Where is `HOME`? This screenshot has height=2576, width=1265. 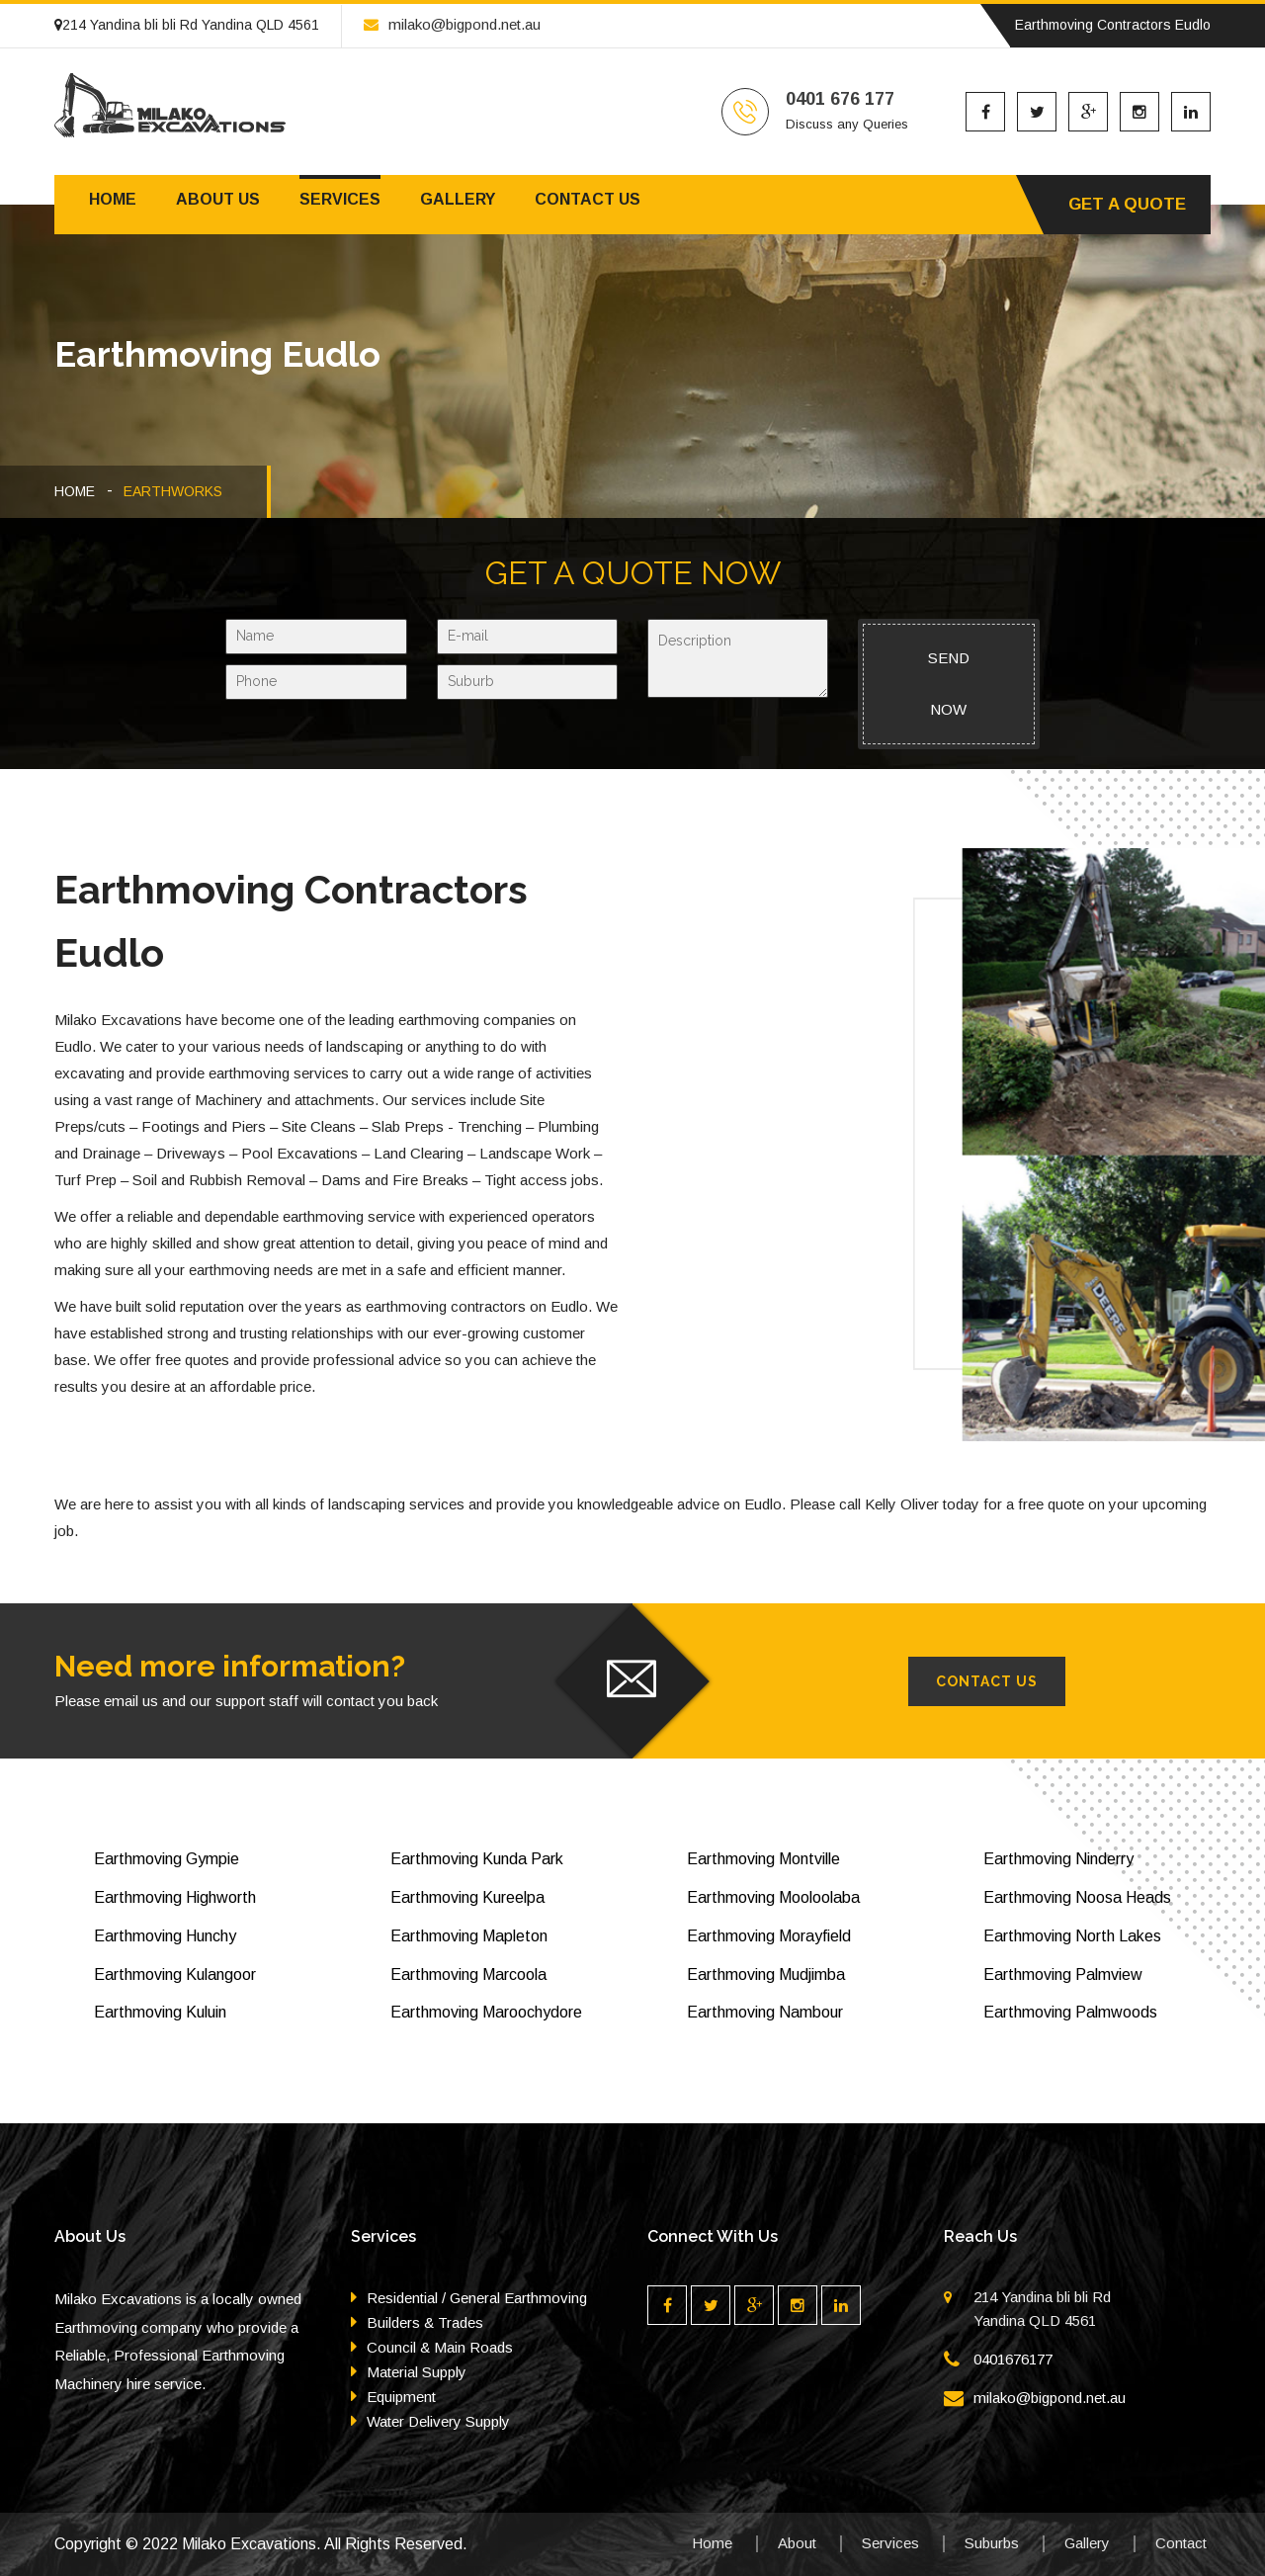
HOME is located at coordinates (74, 491).